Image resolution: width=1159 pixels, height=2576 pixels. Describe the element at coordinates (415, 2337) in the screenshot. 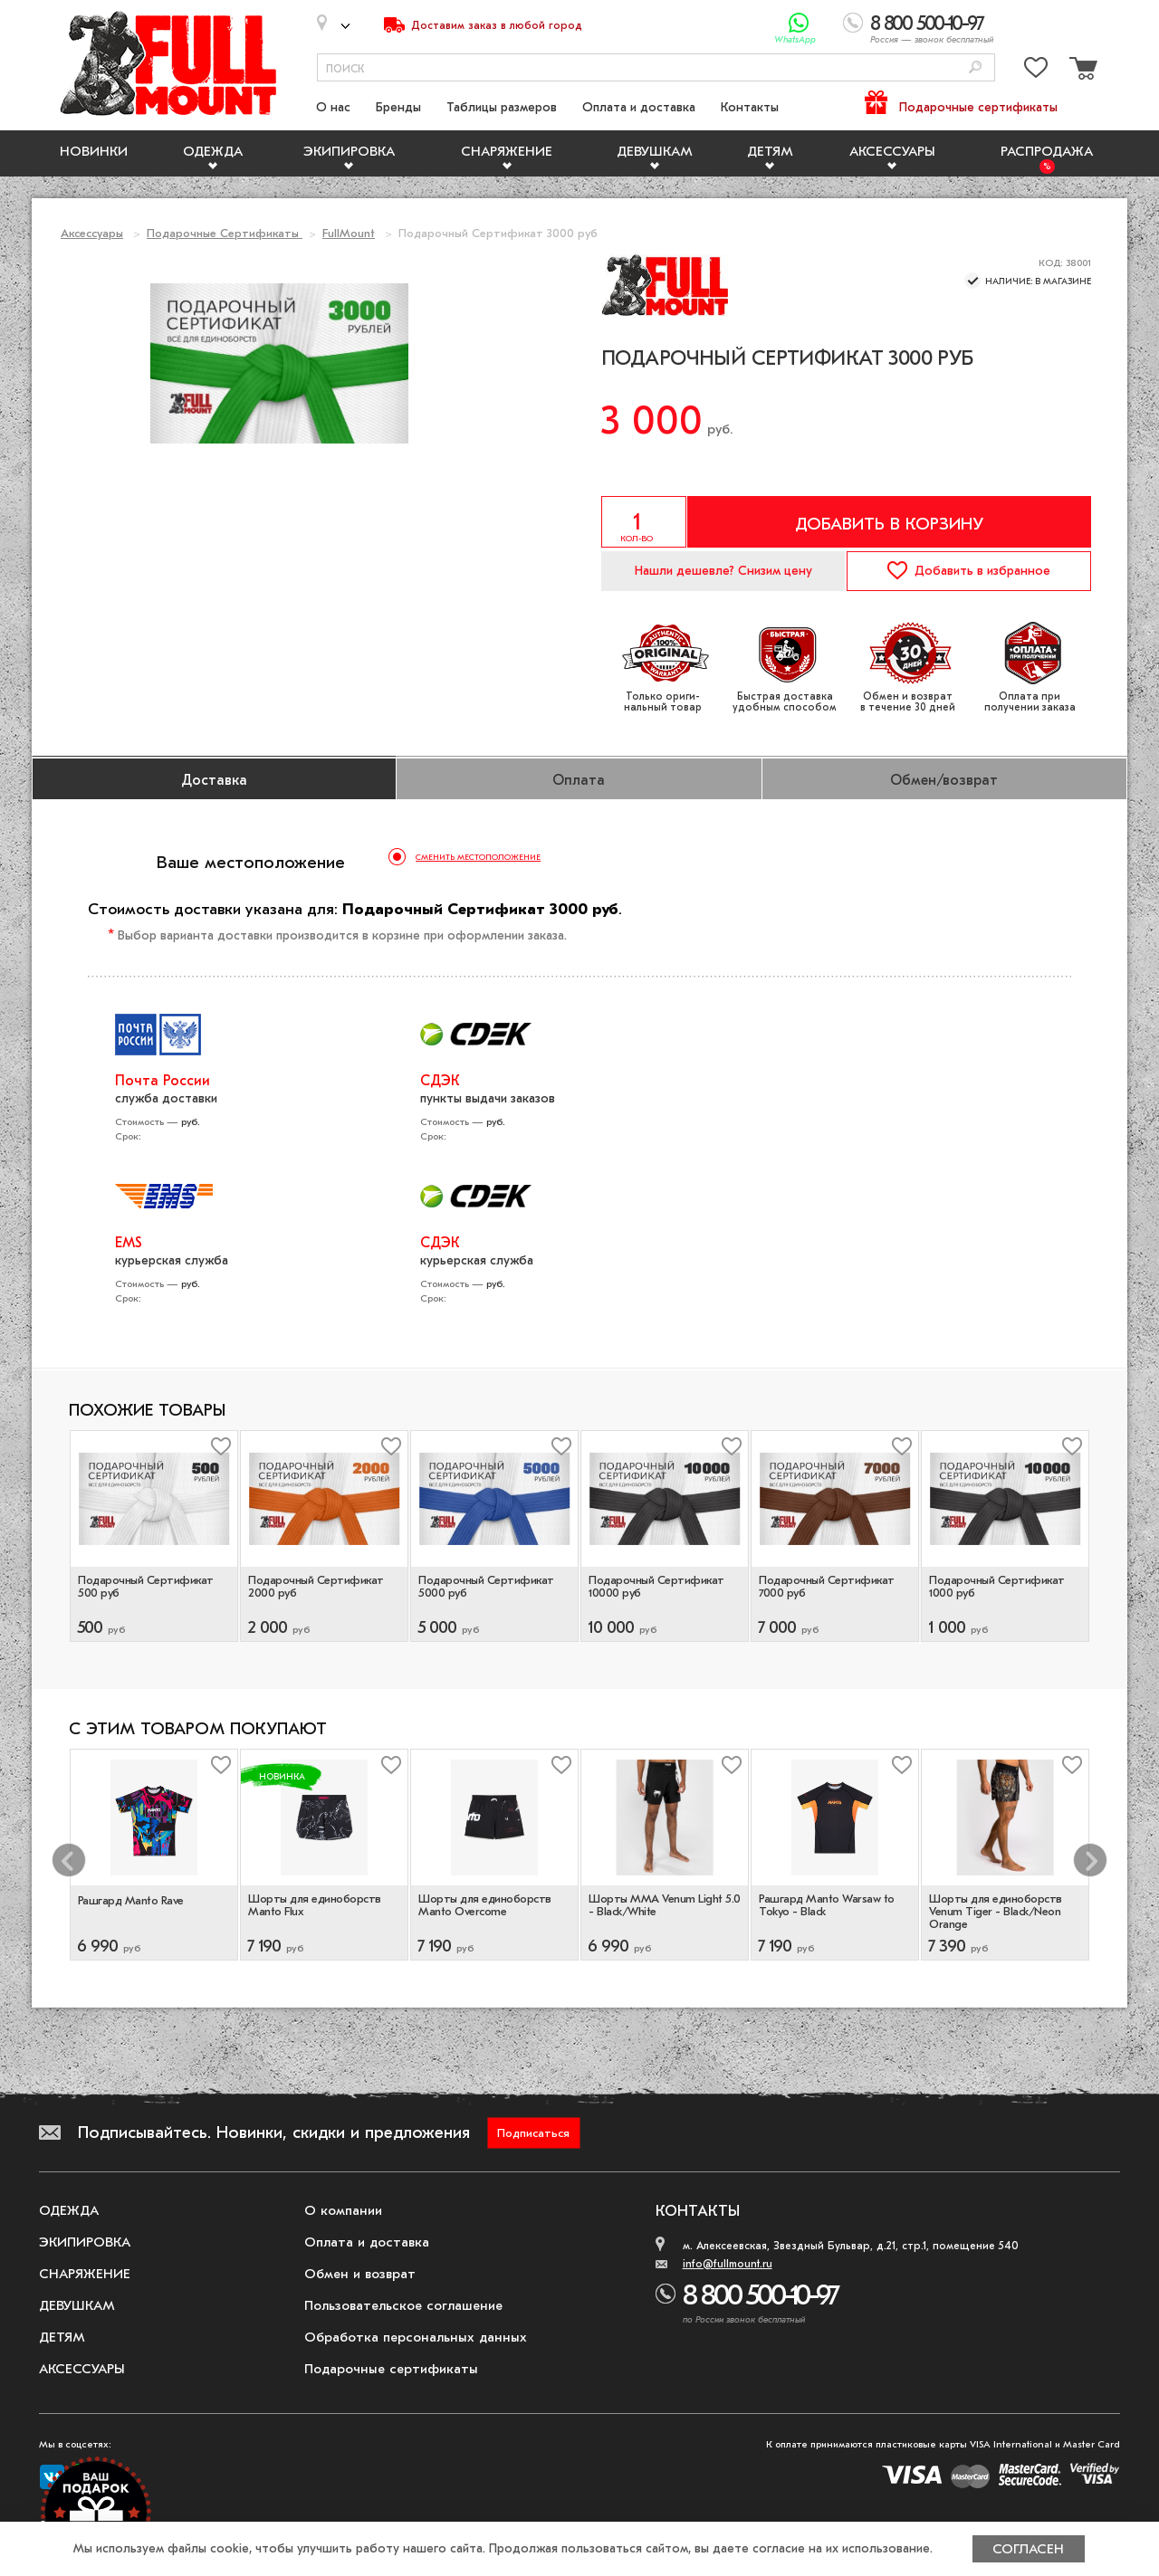

I see `Обработка персональных данных` at that location.